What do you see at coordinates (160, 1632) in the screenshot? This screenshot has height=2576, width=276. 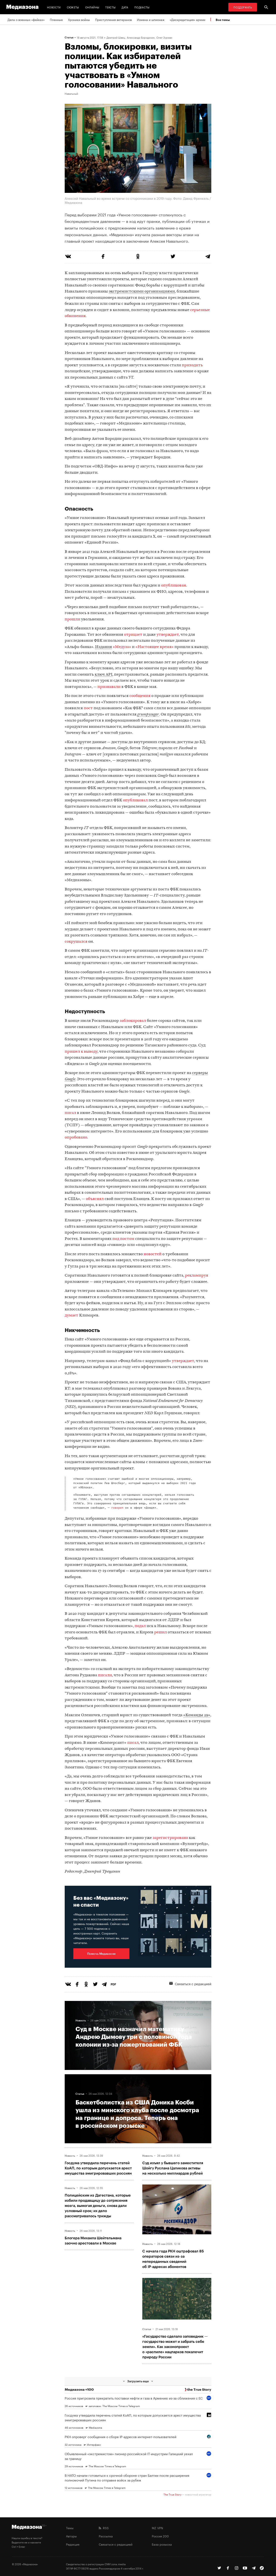 I see `решил` at bounding box center [160, 1632].